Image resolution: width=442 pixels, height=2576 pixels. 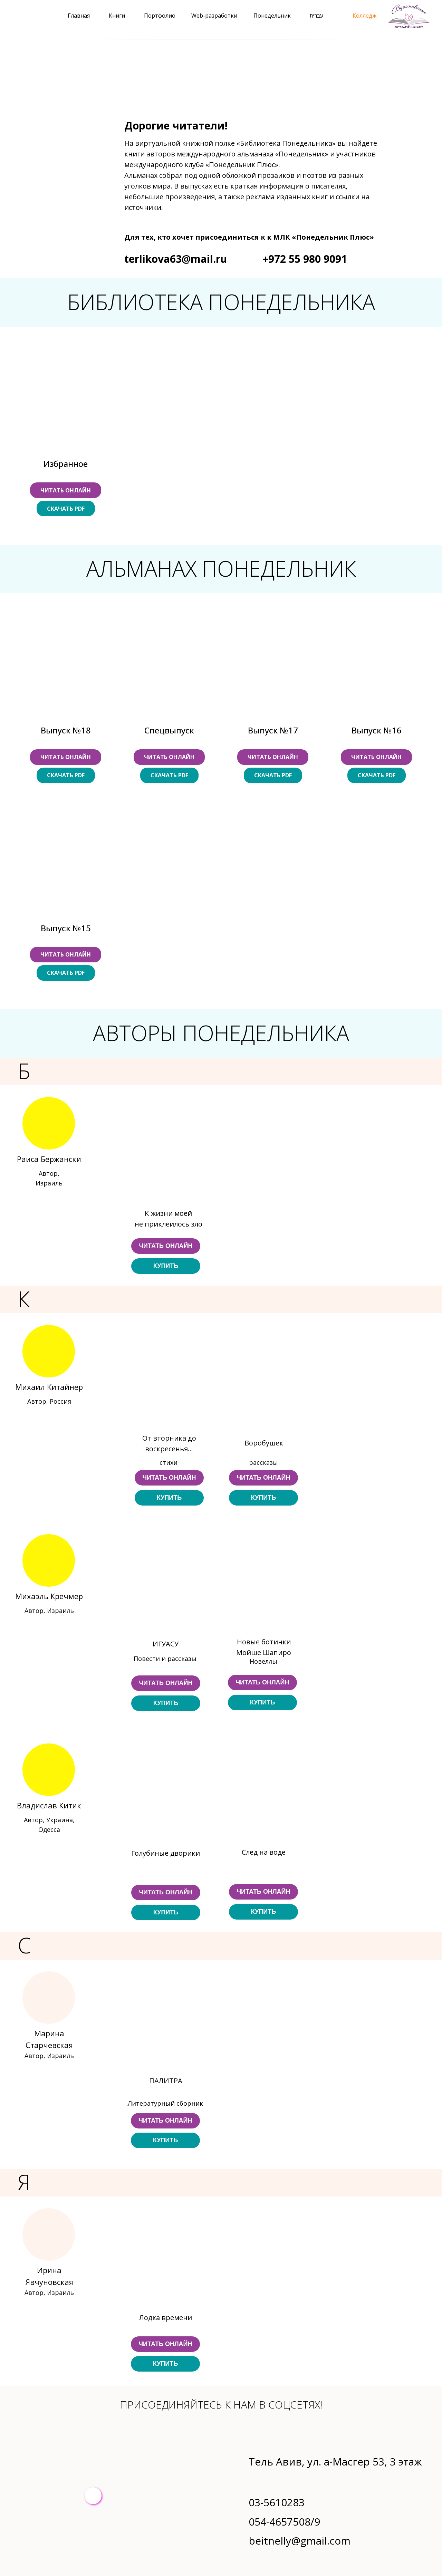 I want to click on עברית, so click(x=316, y=15).